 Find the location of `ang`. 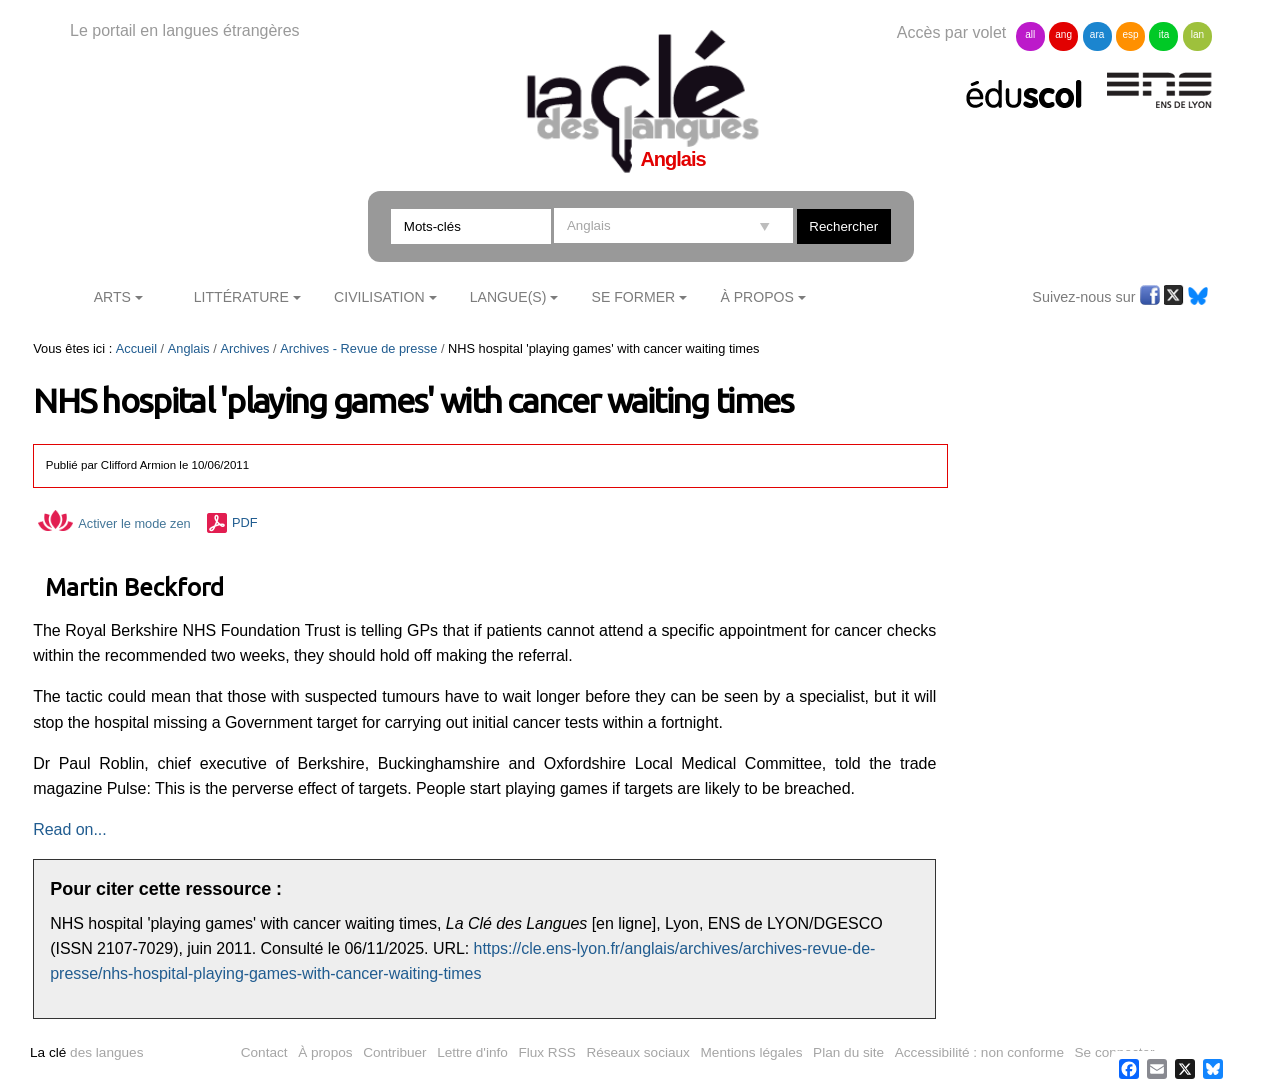

ang is located at coordinates (1063, 34).